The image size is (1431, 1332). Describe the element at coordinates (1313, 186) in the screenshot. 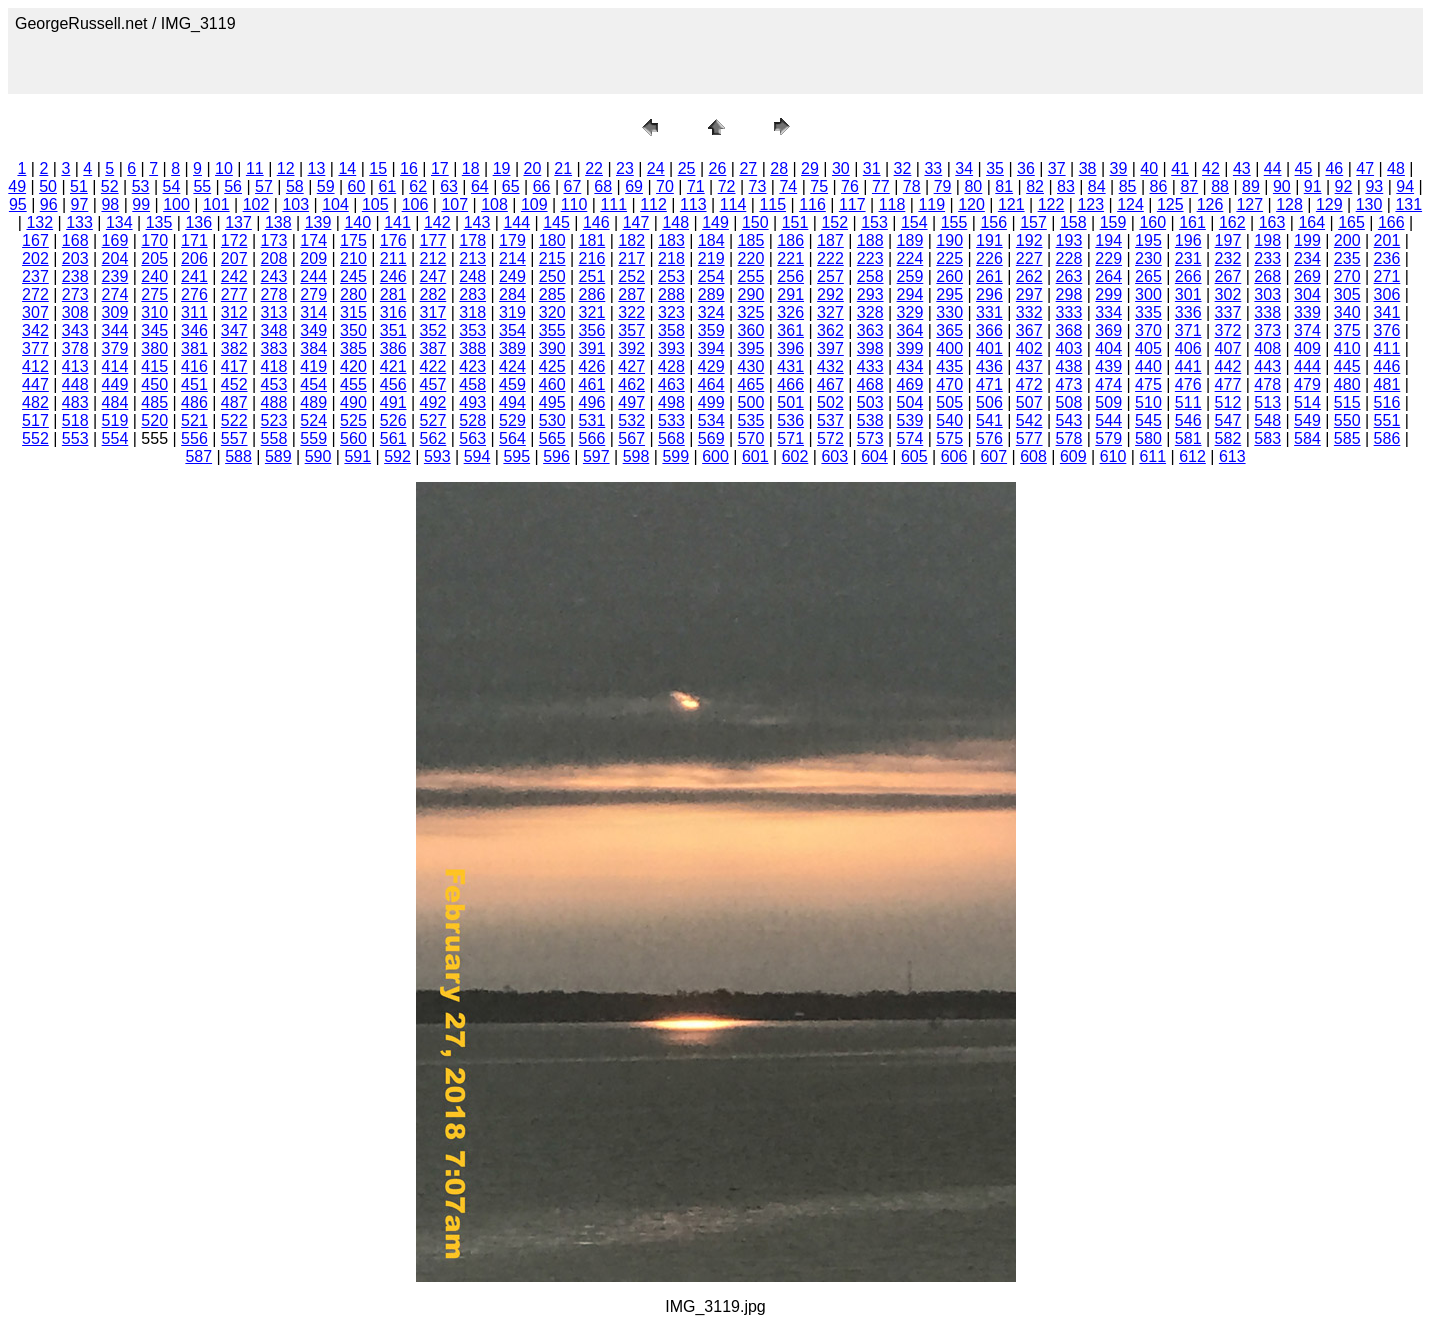

I see `91` at that location.